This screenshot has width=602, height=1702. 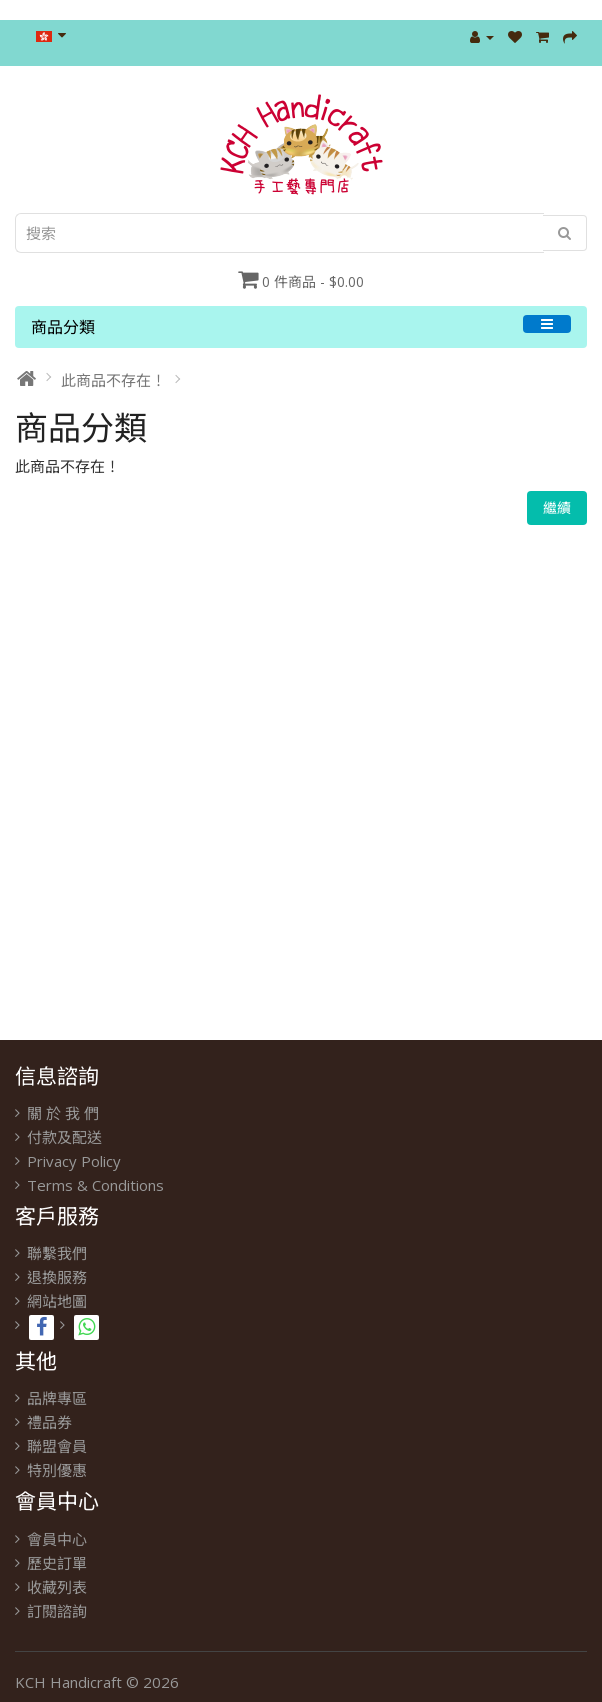 I want to click on Privacy Policy, so click(x=74, y=1161).